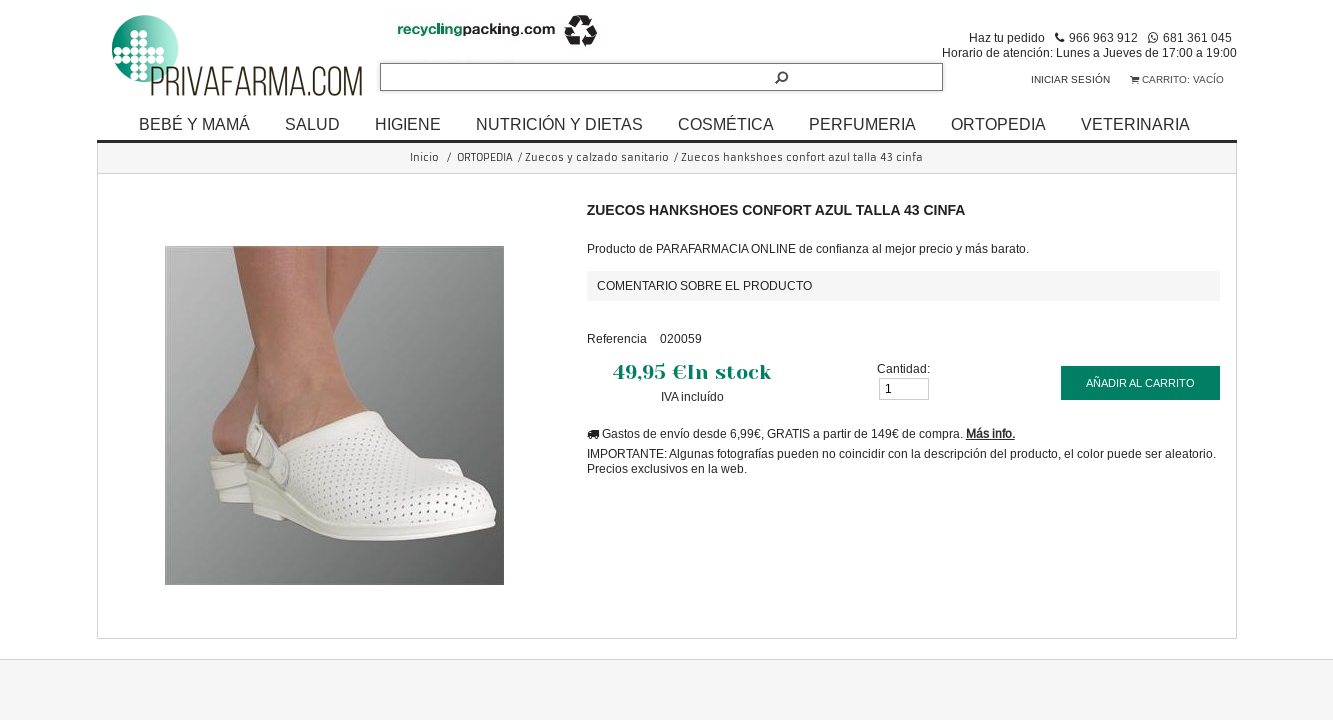 The height and width of the screenshot is (720, 1333). What do you see at coordinates (424, 157) in the screenshot?
I see `Inicio` at bounding box center [424, 157].